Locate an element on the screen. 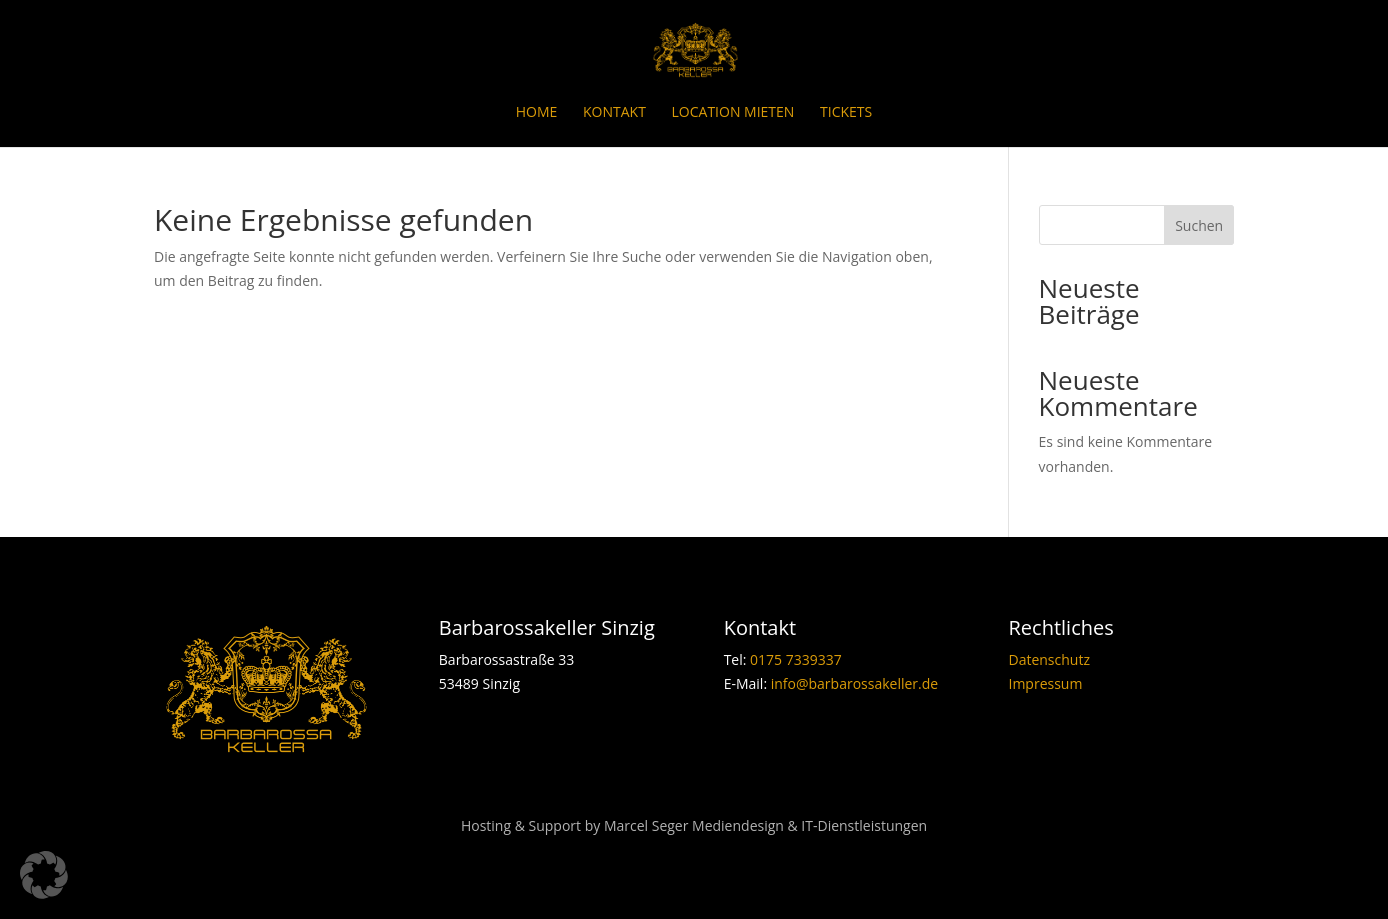 The image size is (1388, 919). Kontakt is located at coordinates (614, 113).